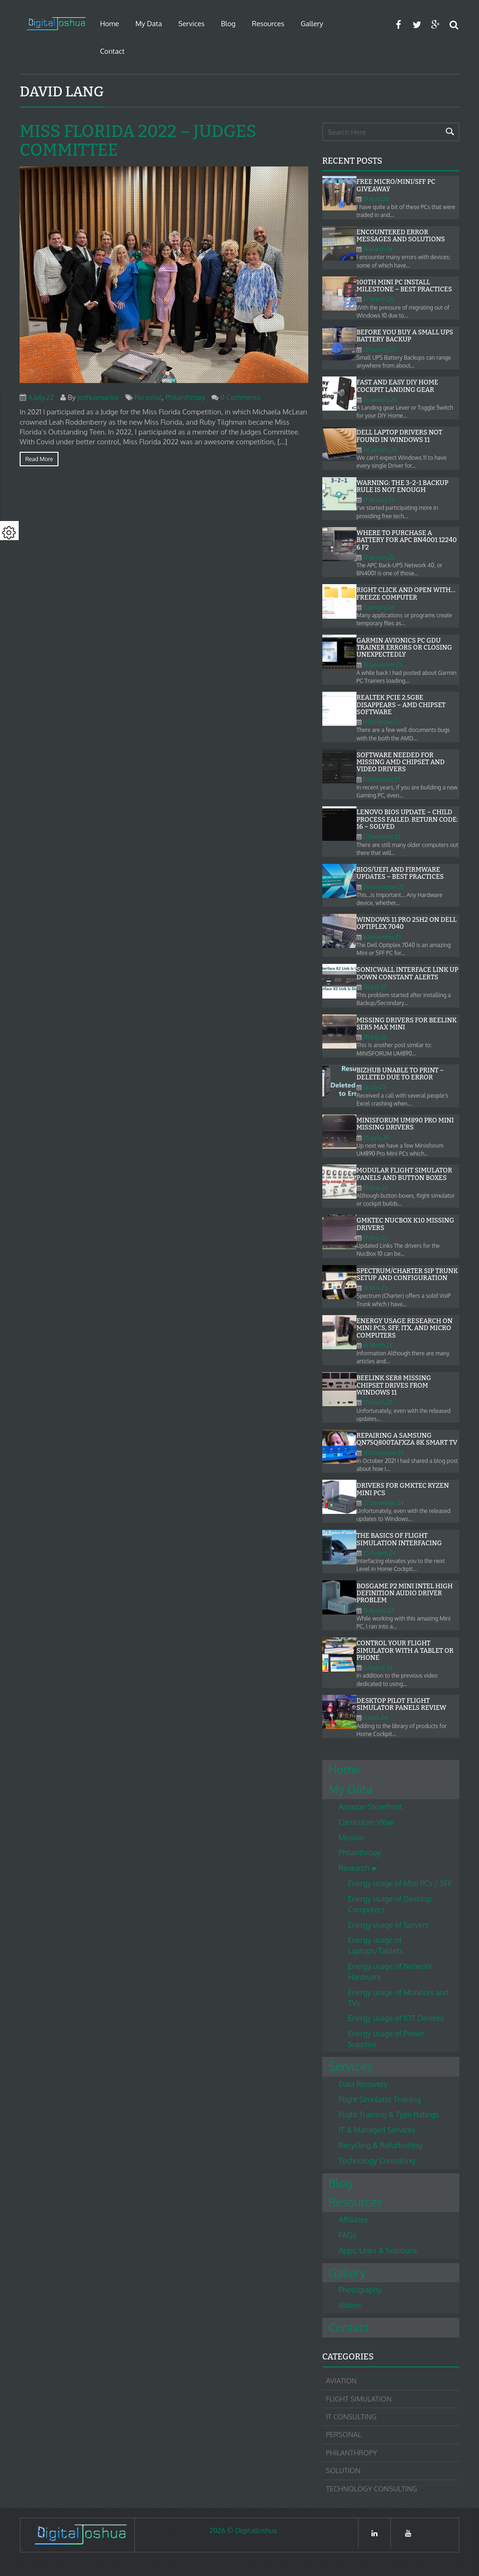 The height and width of the screenshot is (2576, 479). I want to click on Energy usage of IOT Devices, so click(395, 2018).